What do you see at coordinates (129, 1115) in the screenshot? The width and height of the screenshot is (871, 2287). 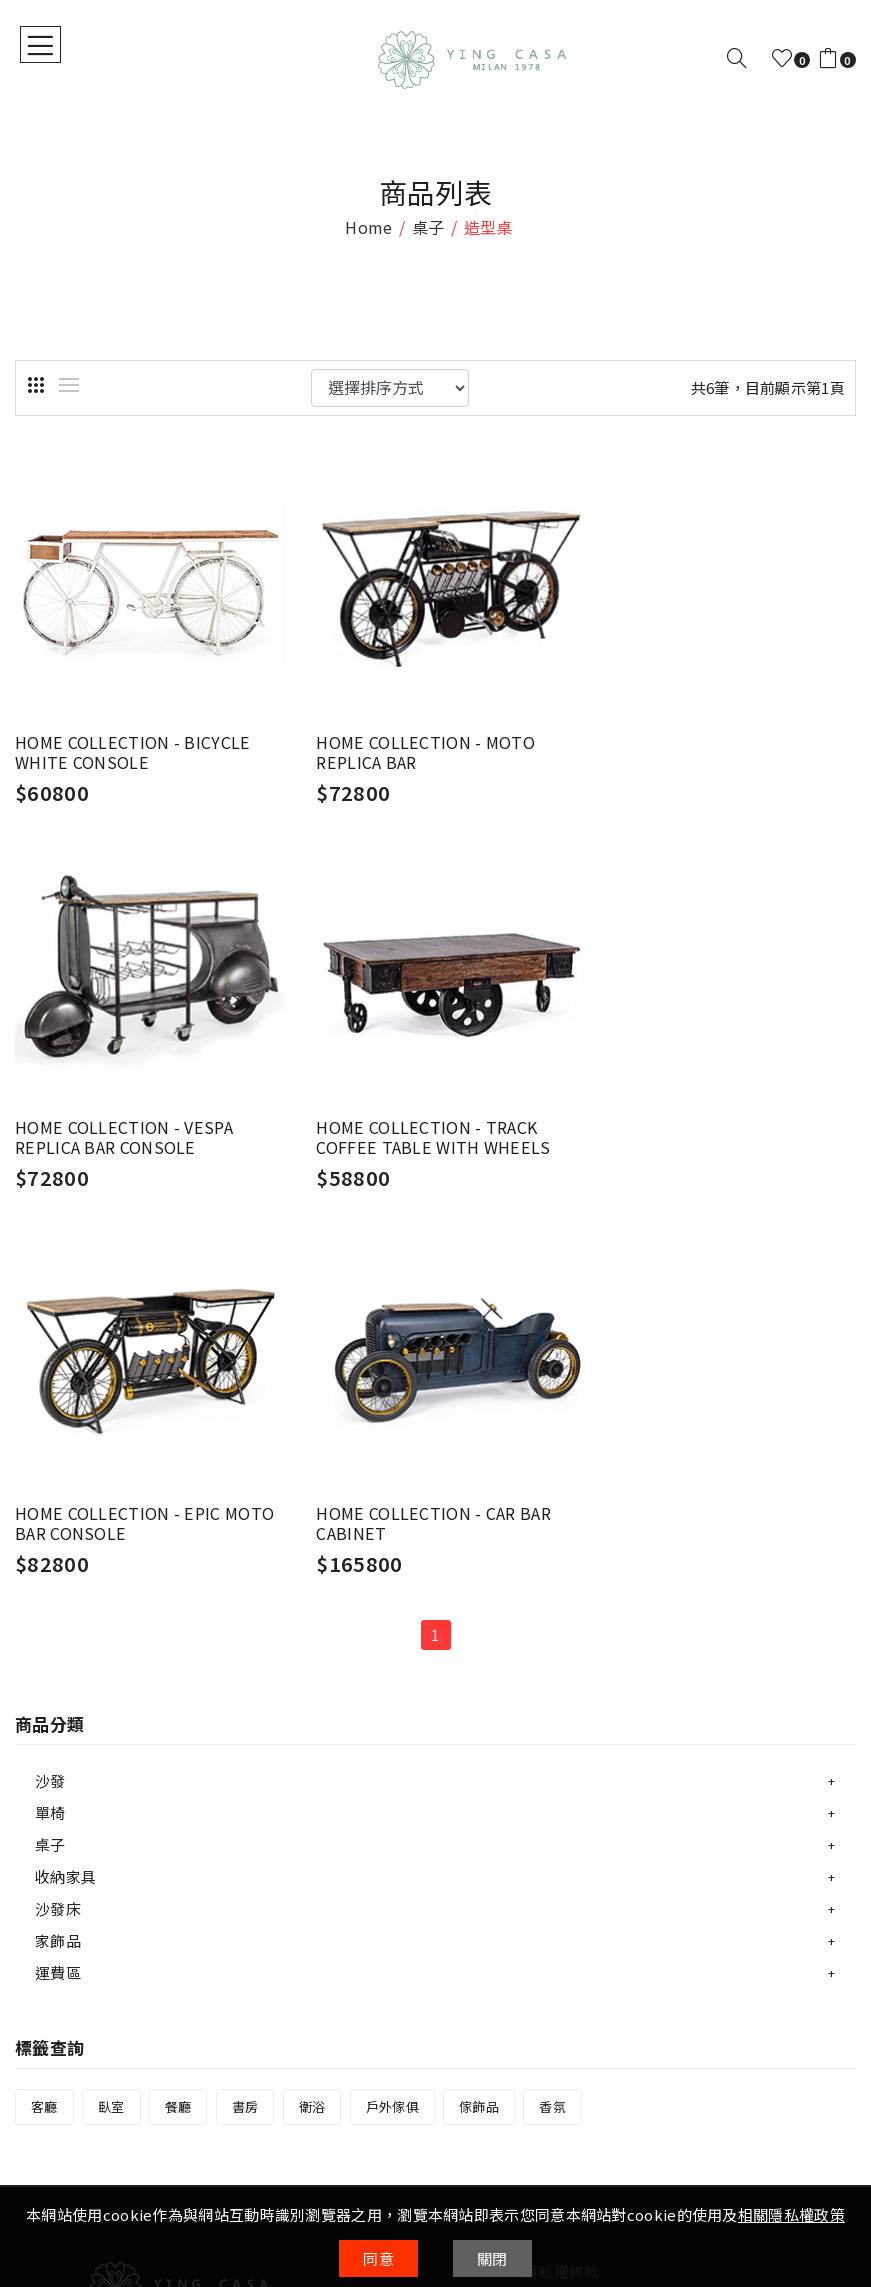 I see `HOME COLLECTION - TRACK COFFEE TABLE WITH WHEELS` at bounding box center [129, 1115].